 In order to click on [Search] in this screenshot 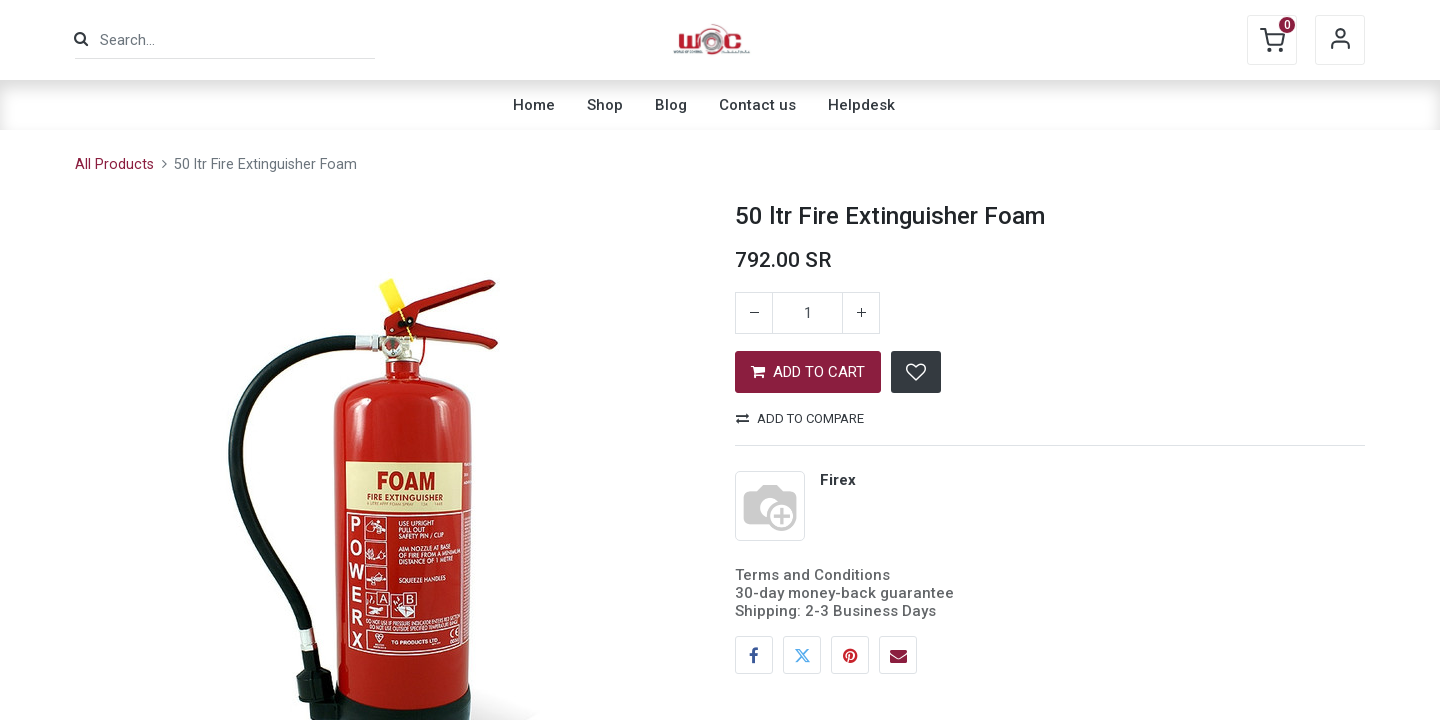, I will do `click(81, 39)`.